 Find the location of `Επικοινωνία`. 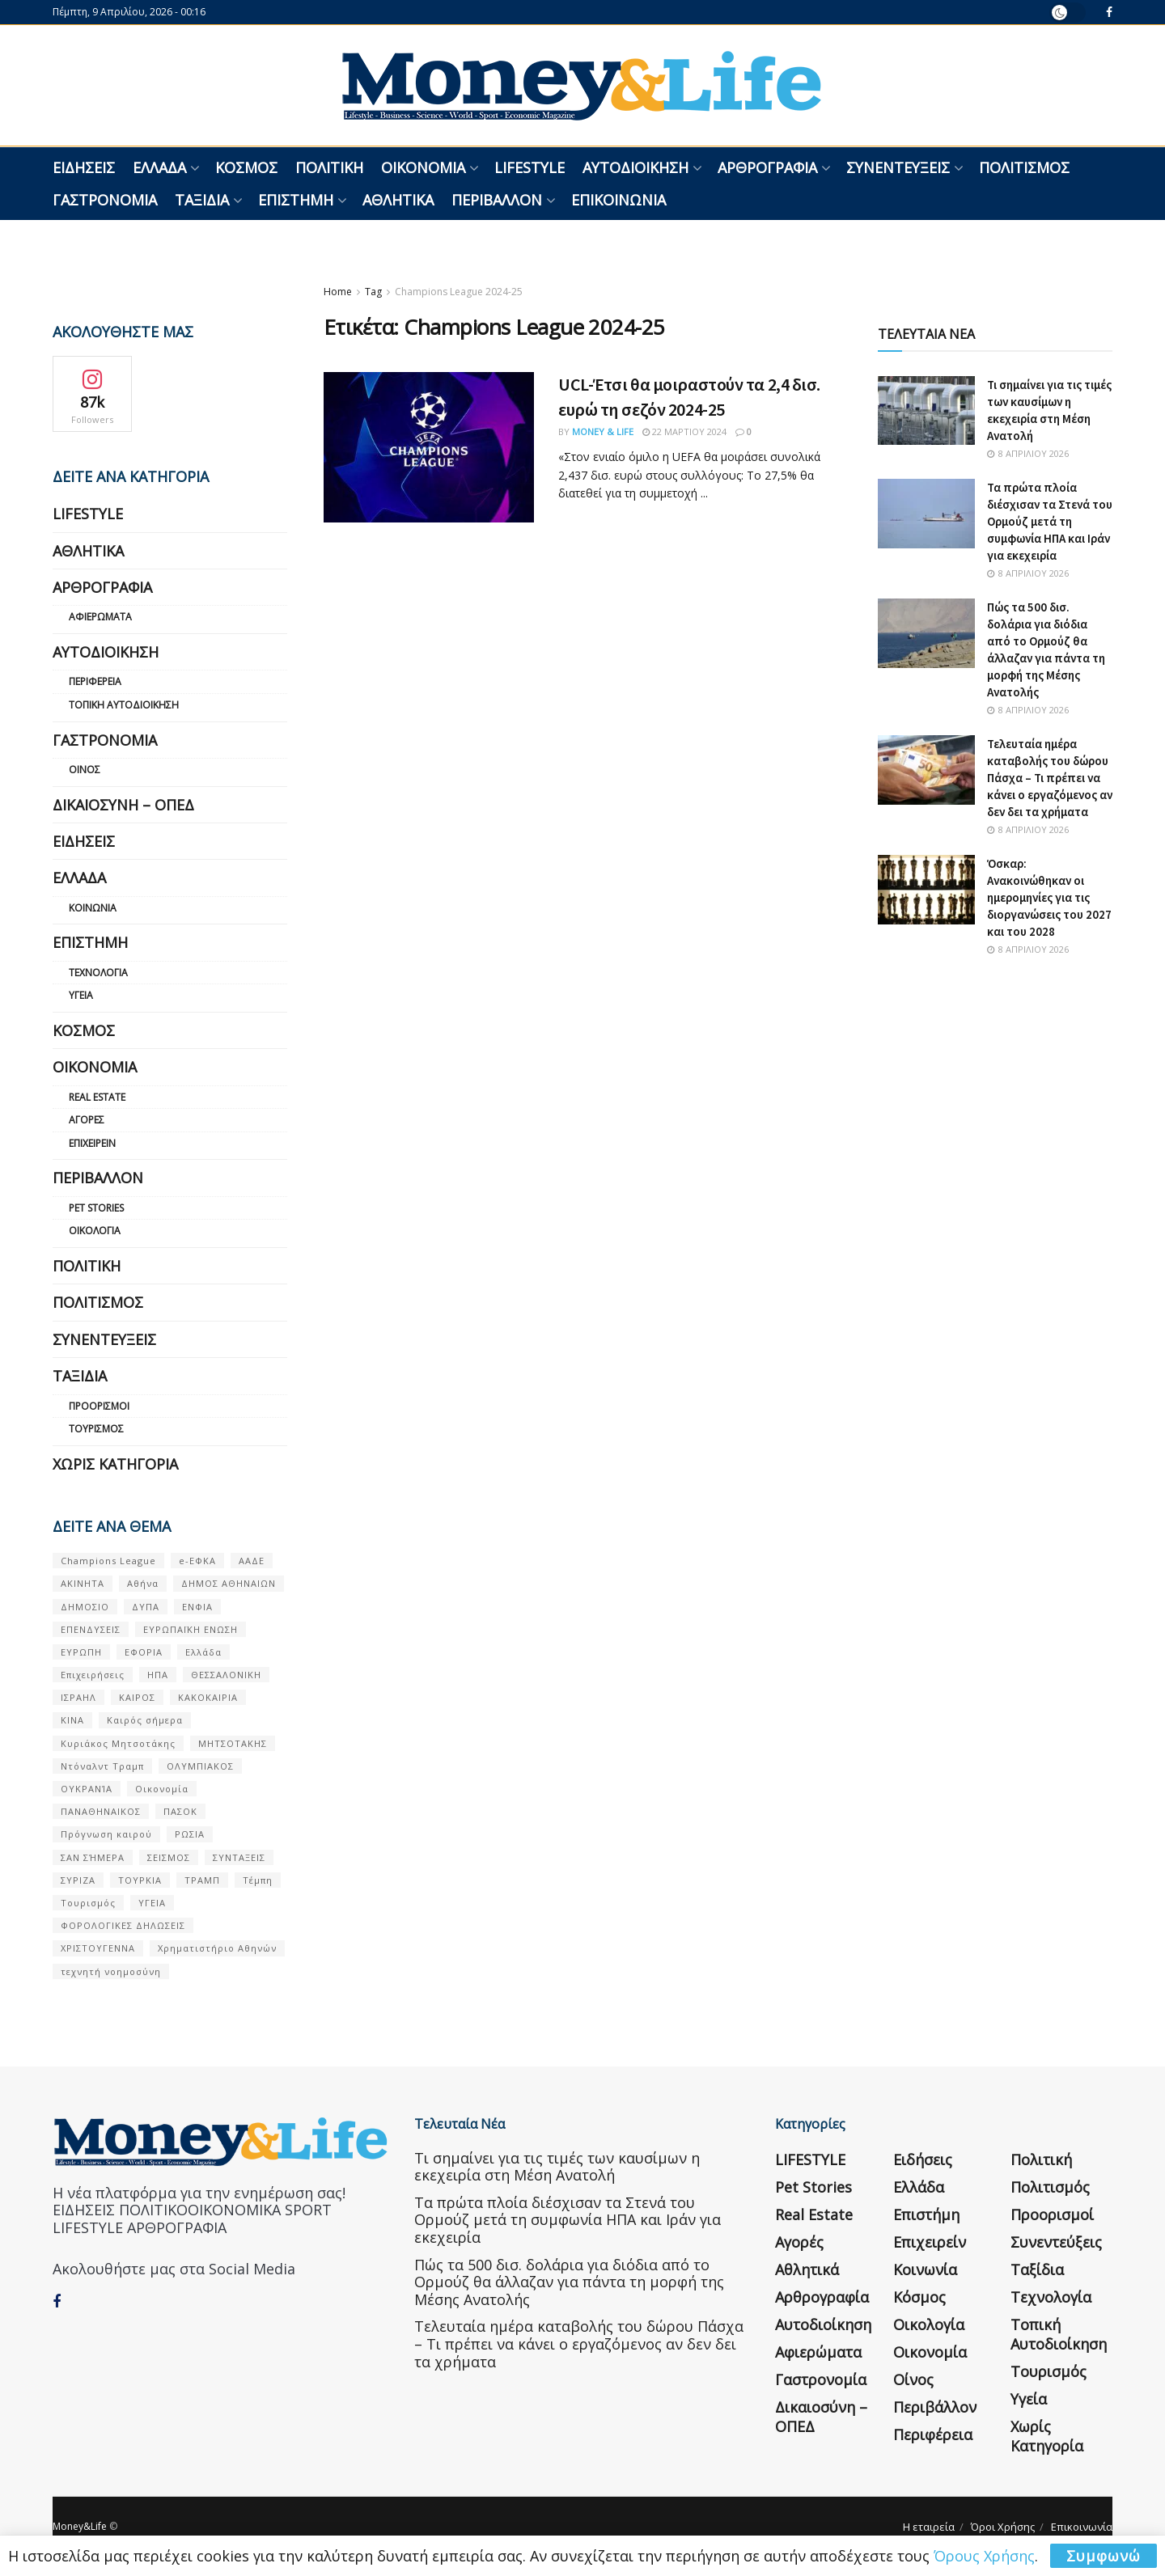

Επικοινωνία is located at coordinates (618, 199).